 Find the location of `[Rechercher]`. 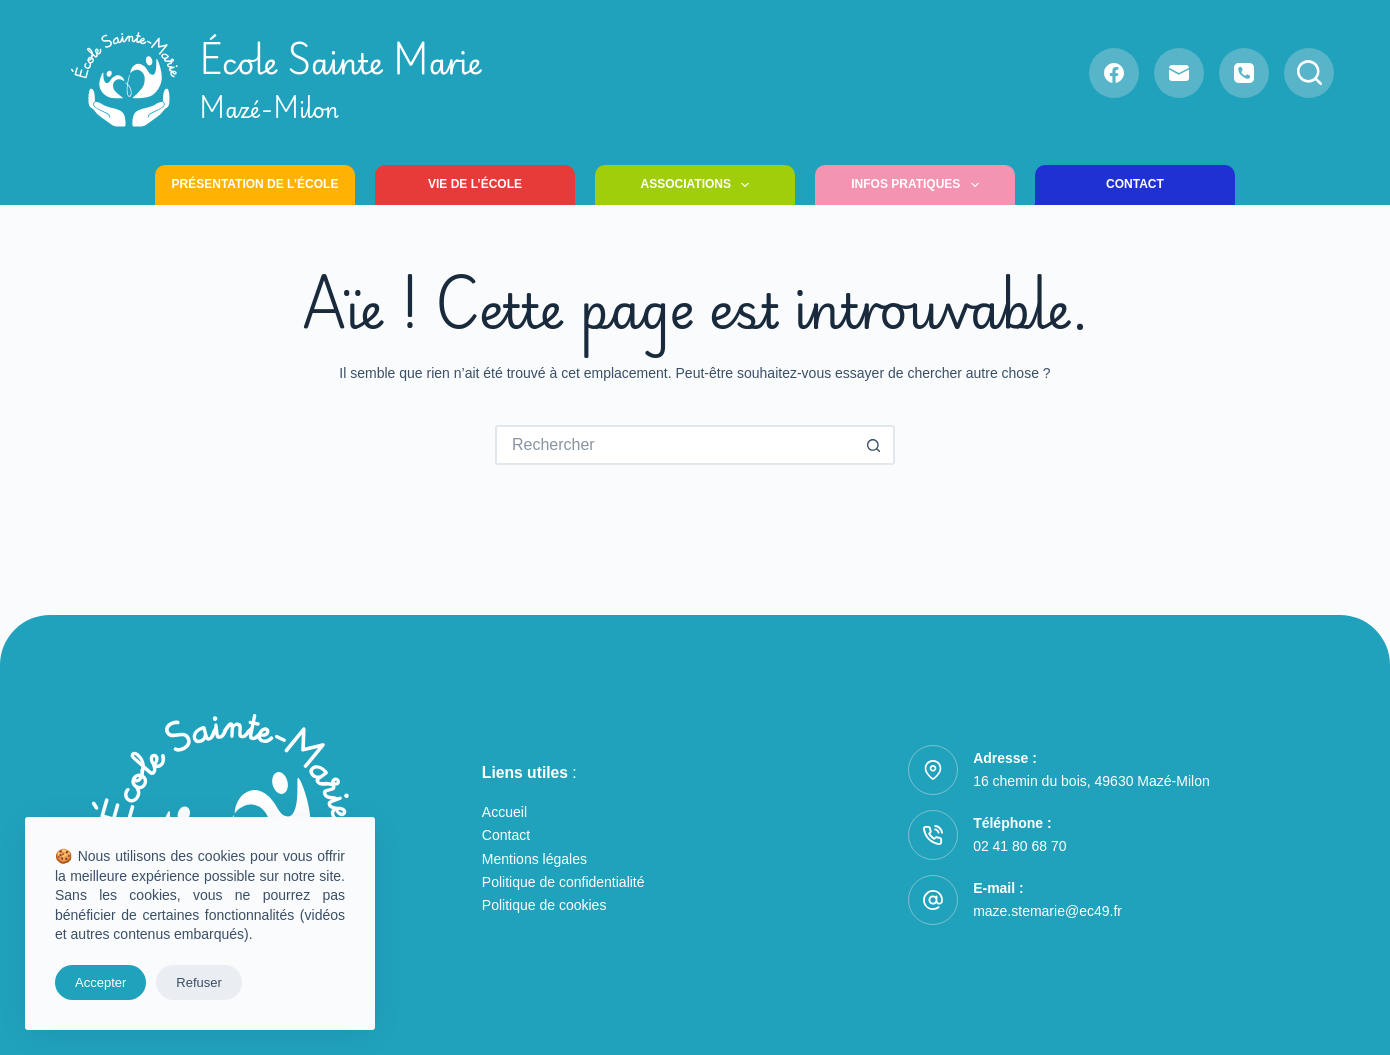

[Rechercher] is located at coordinates (1309, 73).